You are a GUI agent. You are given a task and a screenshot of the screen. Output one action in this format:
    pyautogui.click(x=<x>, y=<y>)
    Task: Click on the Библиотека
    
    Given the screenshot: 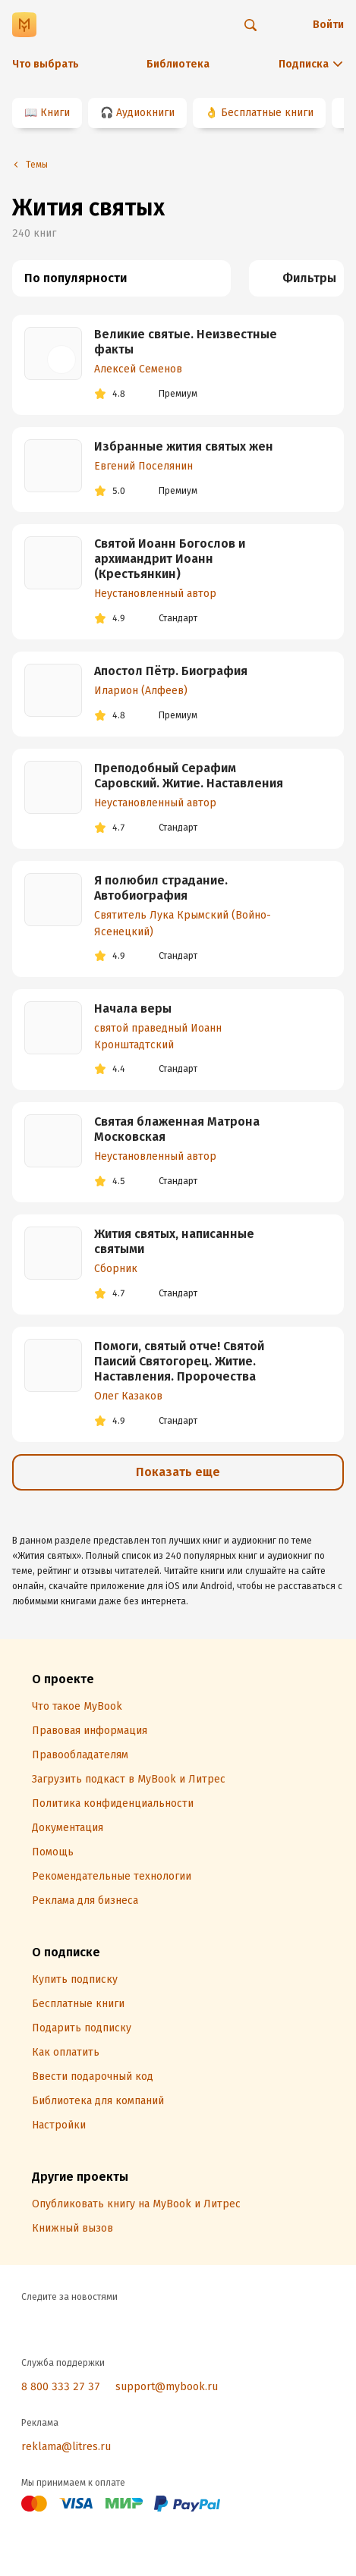 What is the action you would take?
    pyautogui.click(x=178, y=64)
    